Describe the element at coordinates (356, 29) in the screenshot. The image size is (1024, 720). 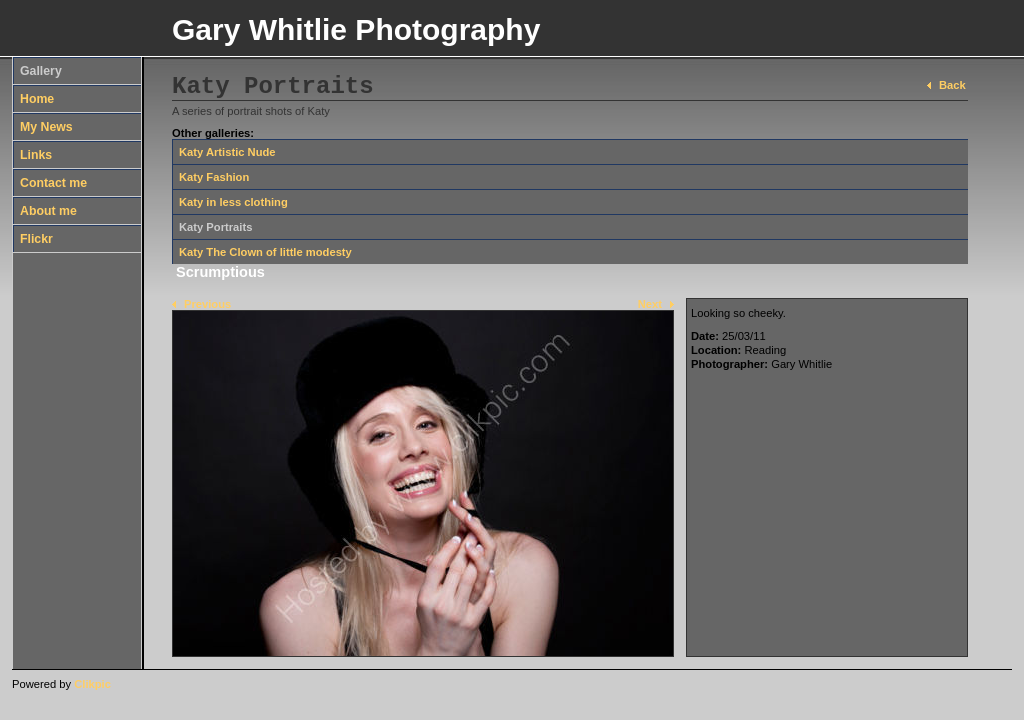
I see `Gary Whitlie Photography` at that location.